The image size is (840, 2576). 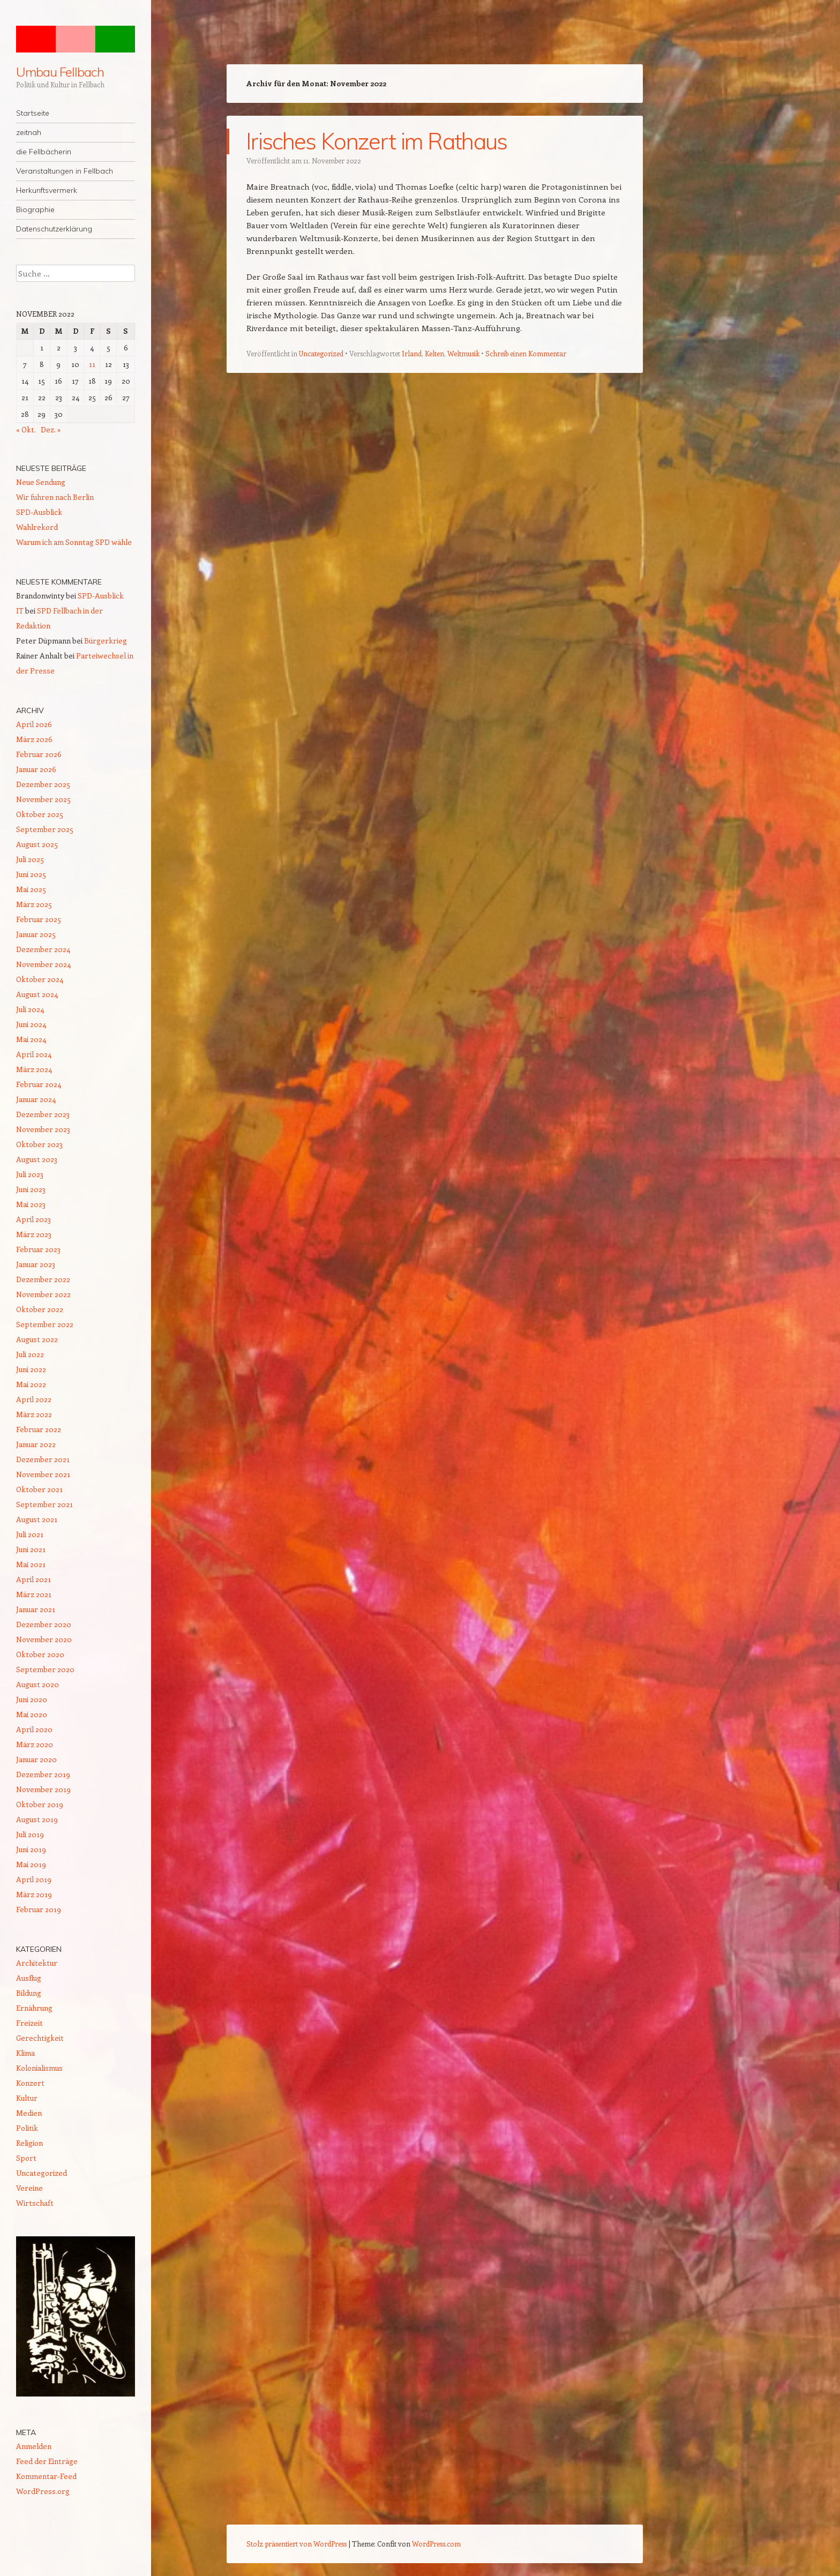 What do you see at coordinates (37, 994) in the screenshot?
I see `August 2024` at bounding box center [37, 994].